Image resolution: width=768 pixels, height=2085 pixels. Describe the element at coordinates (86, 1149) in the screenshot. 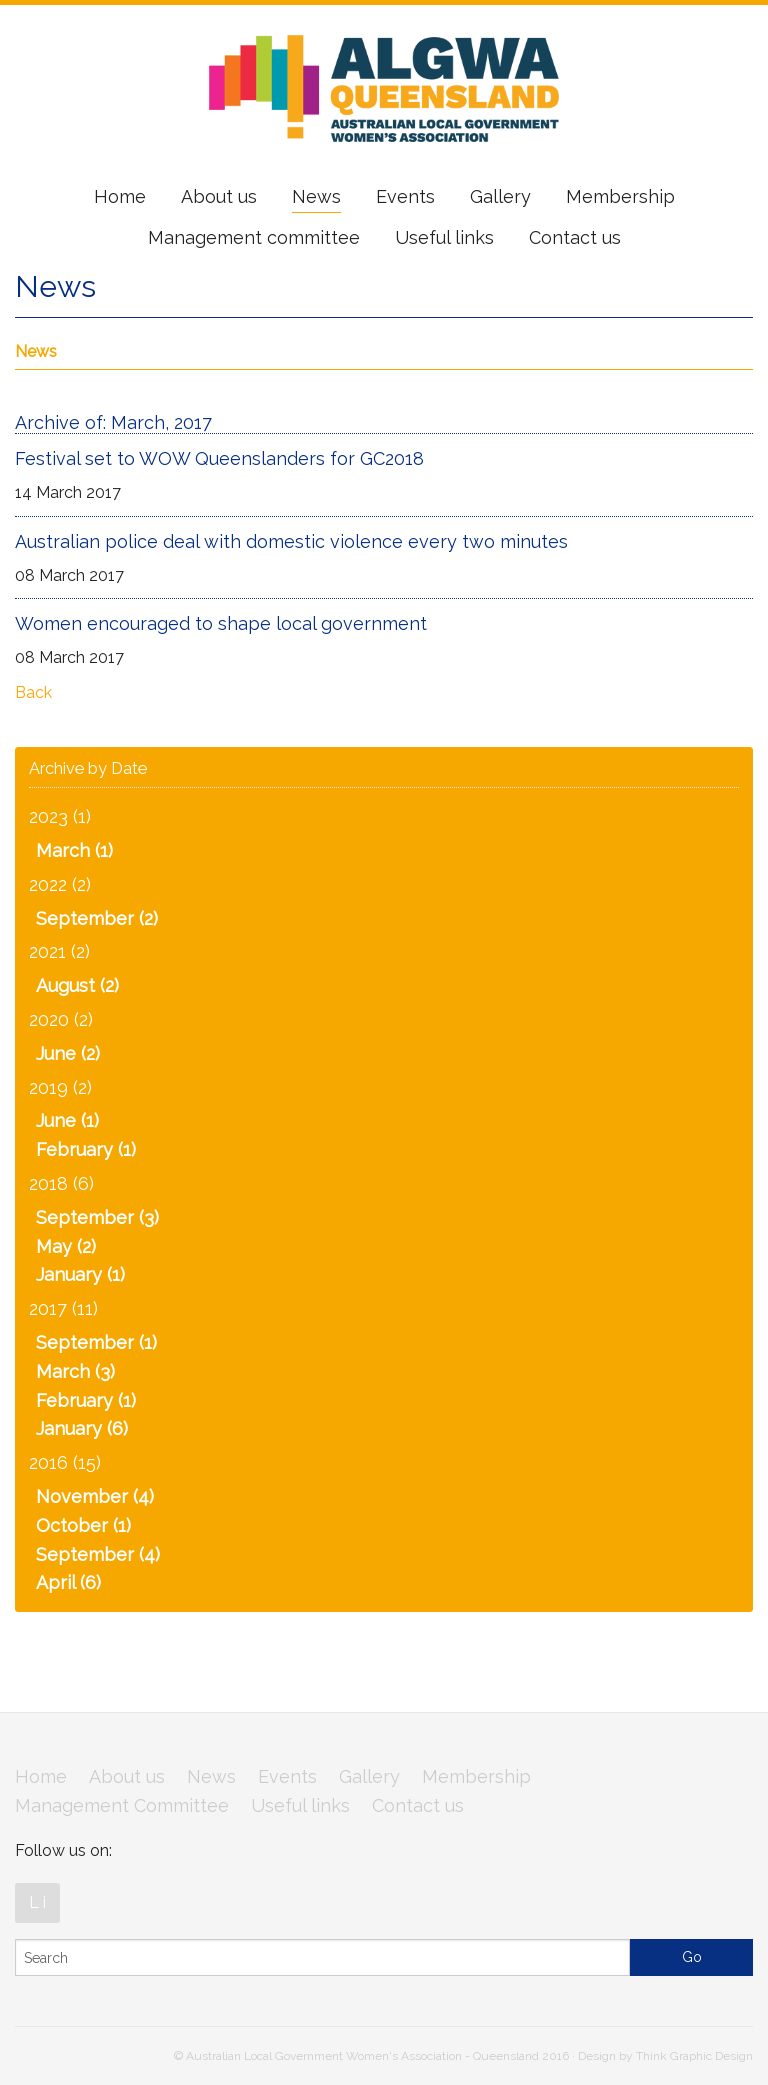

I see `February (1)` at that location.